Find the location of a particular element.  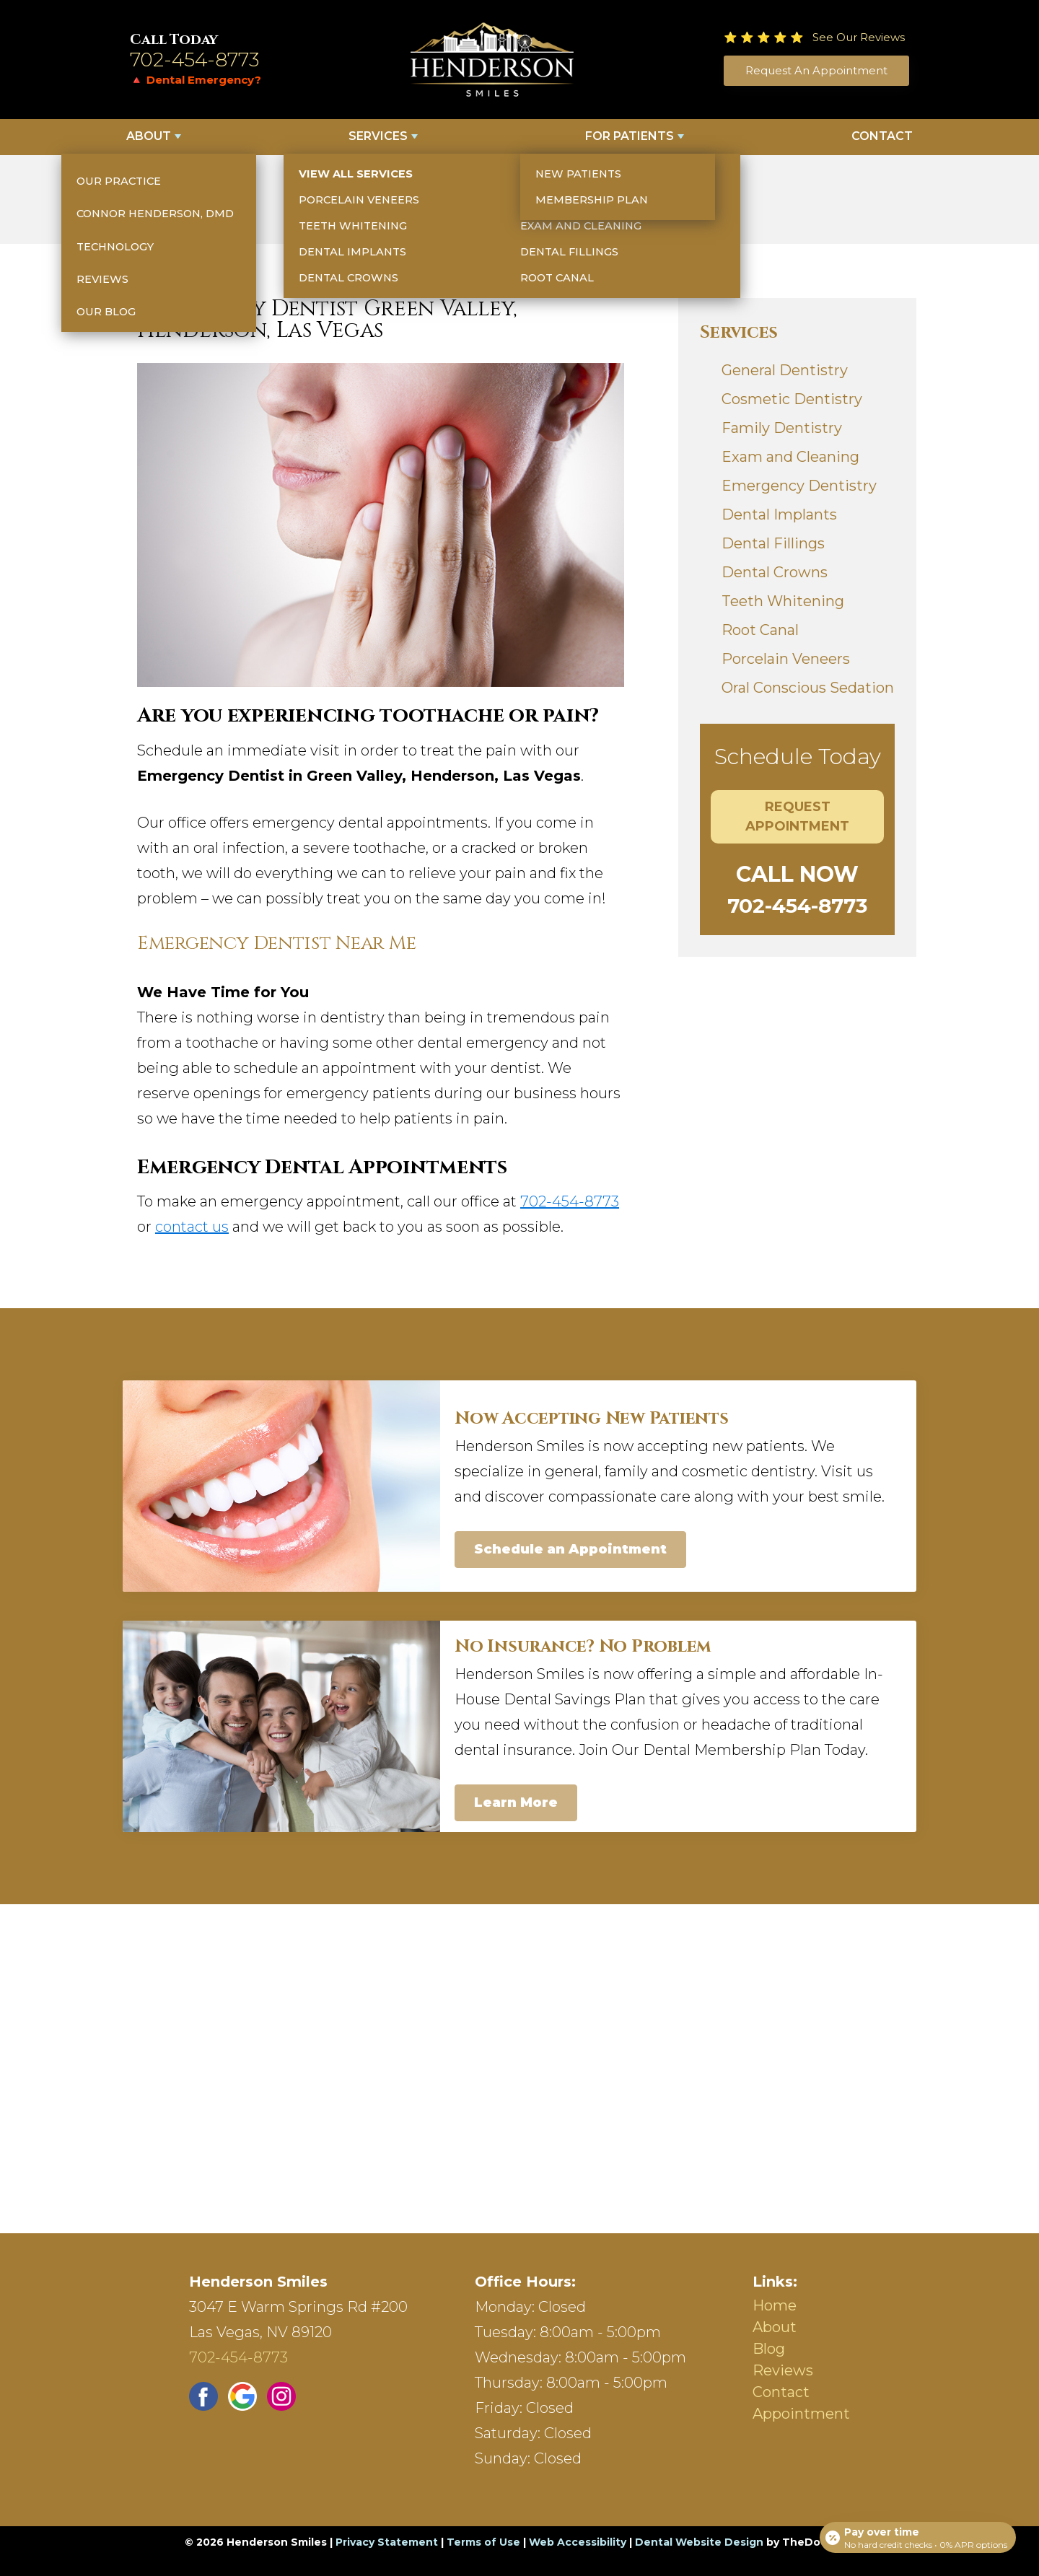

702-454-8773 is located at coordinates (195, 59).